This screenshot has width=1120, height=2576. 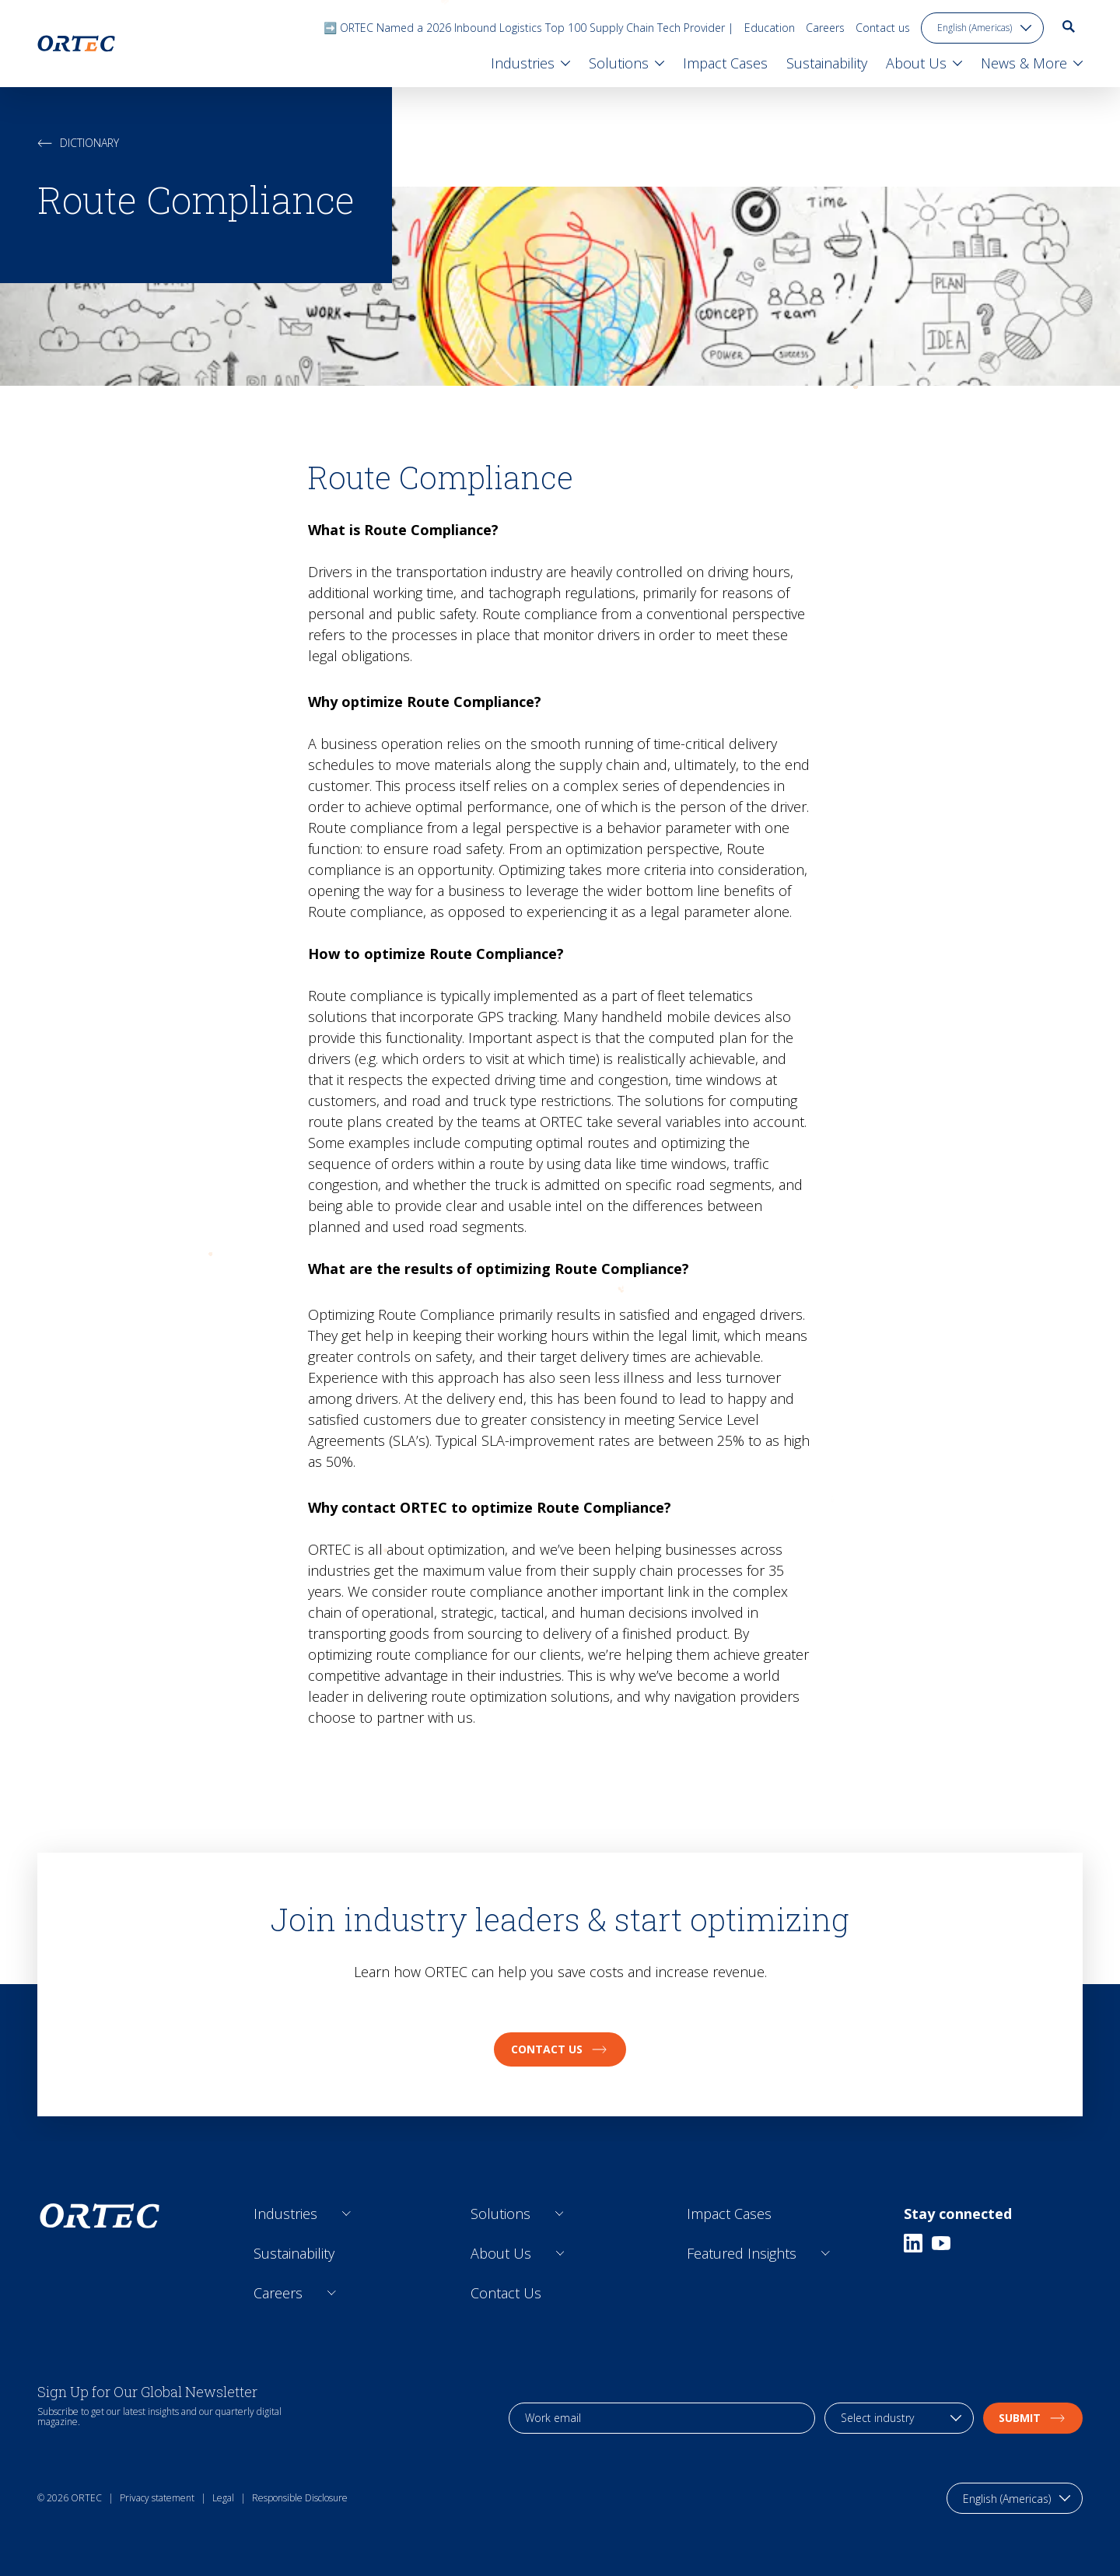 I want to click on About Us, so click(x=501, y=2253).